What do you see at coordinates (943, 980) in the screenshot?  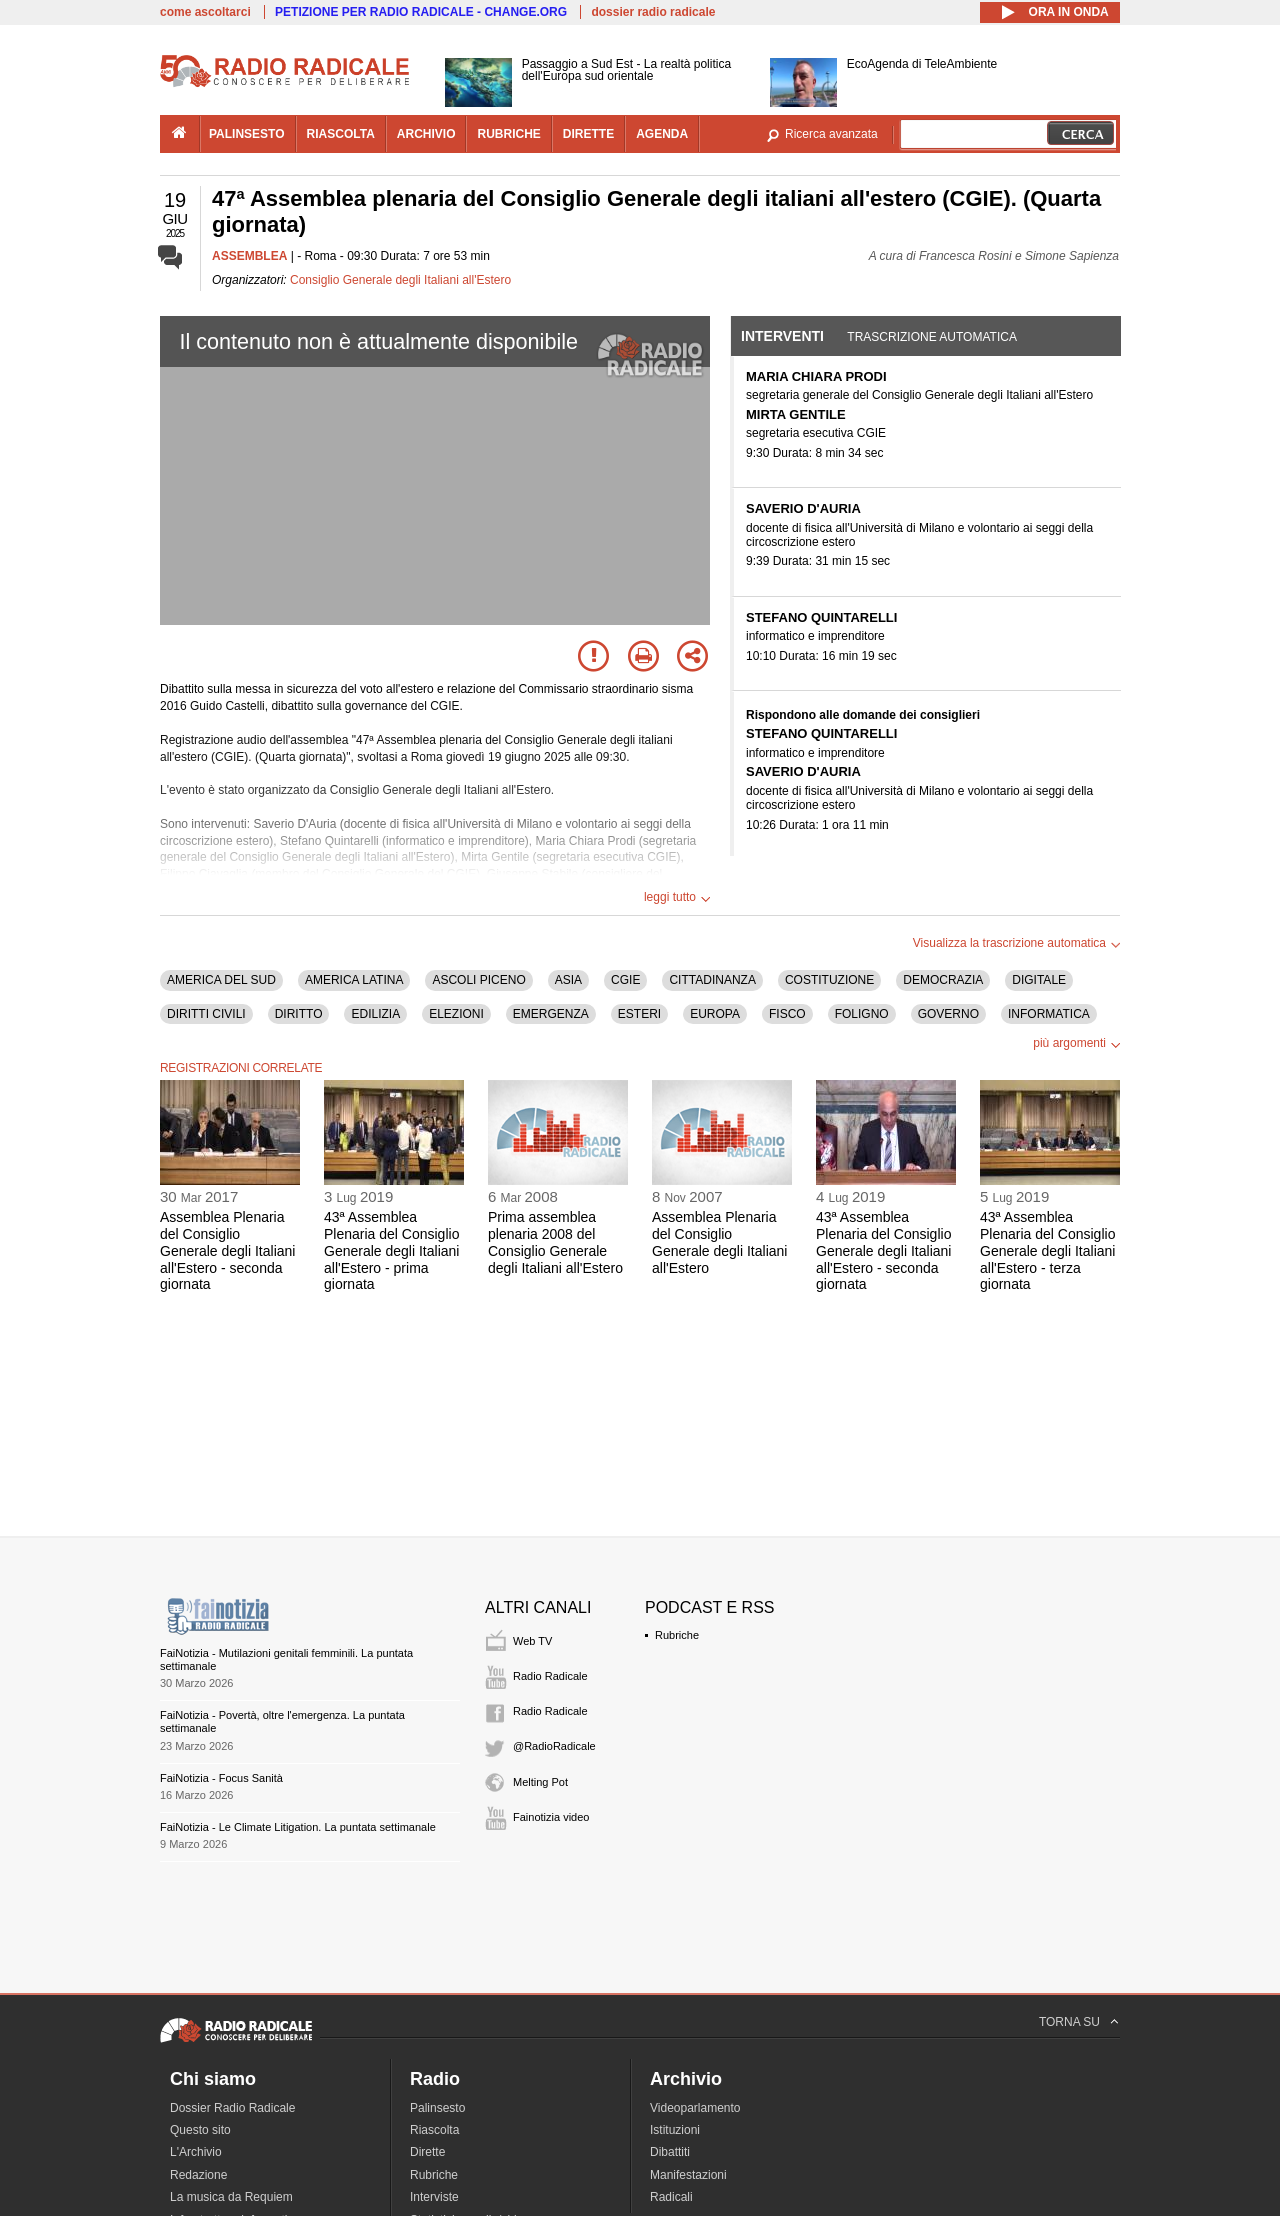 I see `DEMOCRAZIA` at bounding box center [943, 980].